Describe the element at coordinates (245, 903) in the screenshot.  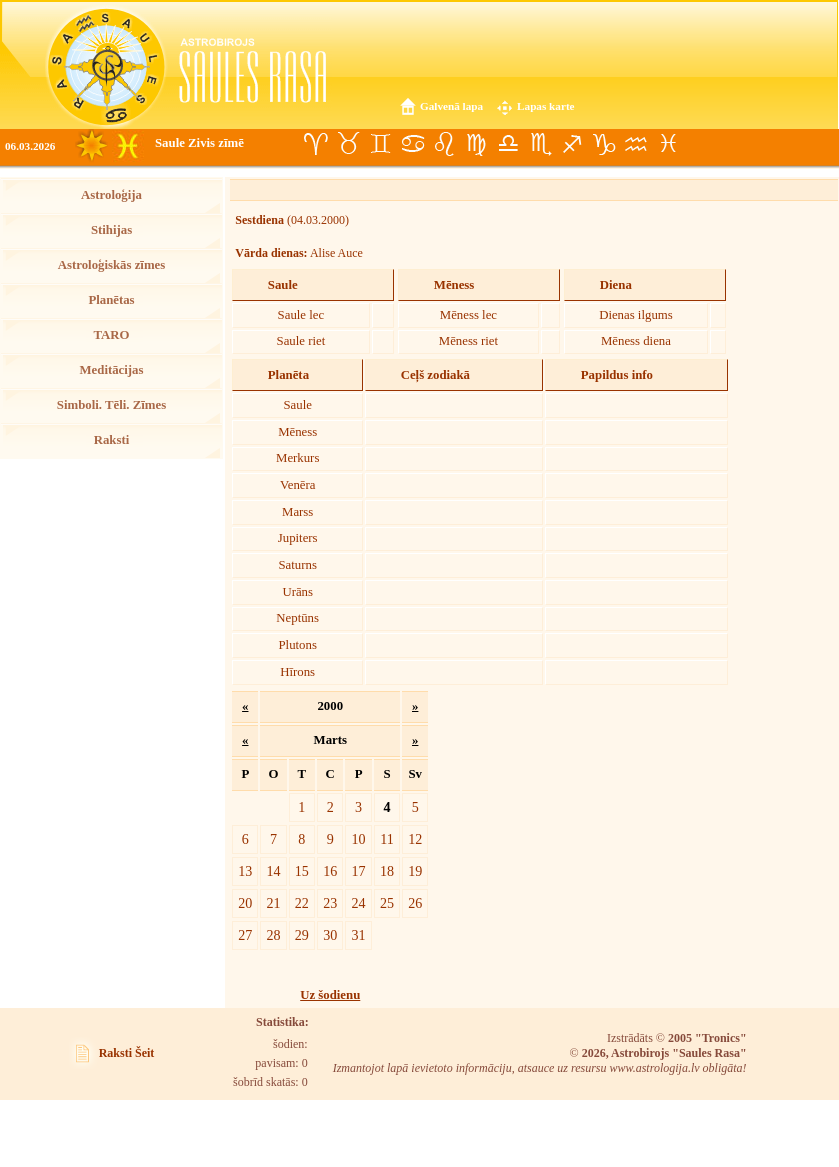
I see `20` at that location.